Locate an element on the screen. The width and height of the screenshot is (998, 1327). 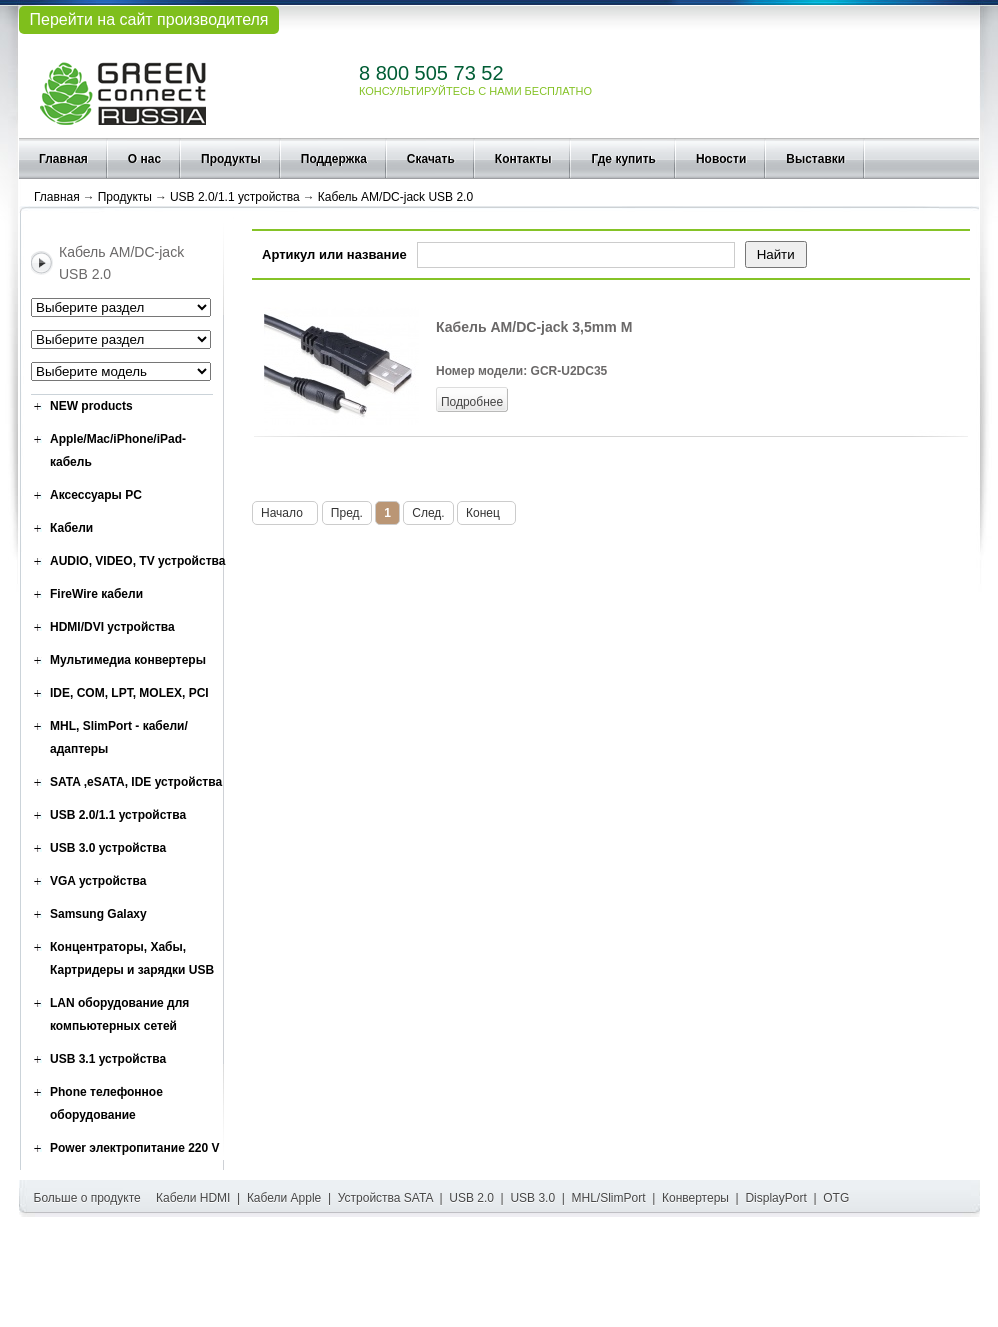
Конец is located at coordinates (486, 513).